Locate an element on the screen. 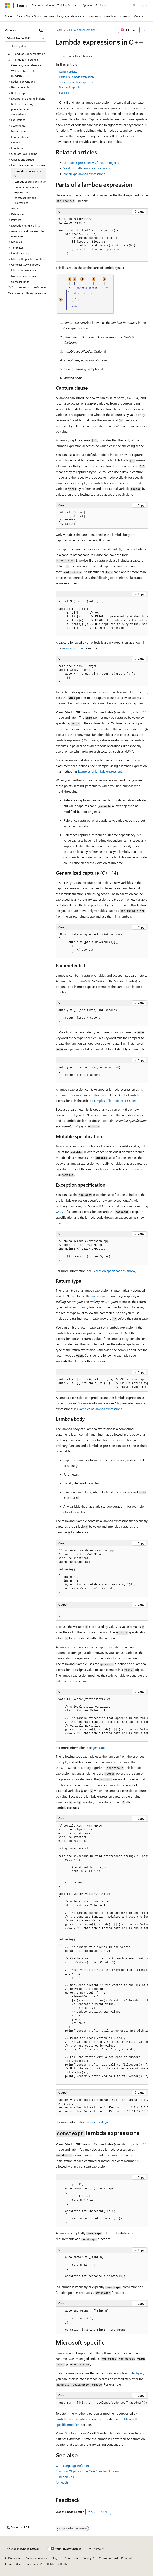  constexpr lambda expressions [treeitem] is located at coordinates (25, 200).